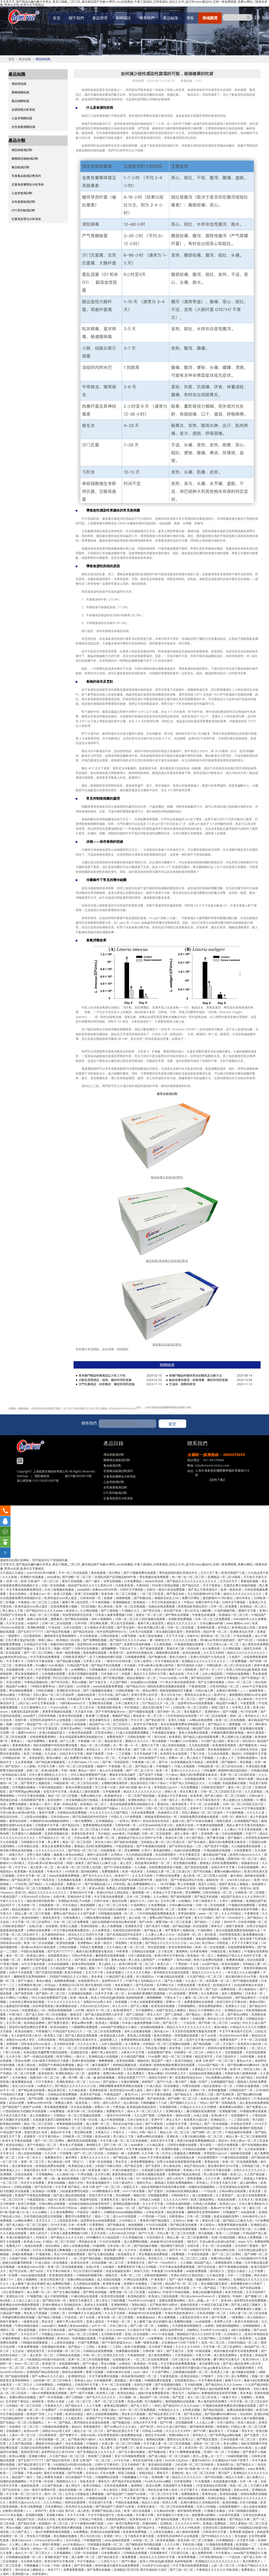  Describe the element at coordinates (198, 1611) in the screenshot. I see `男人扒开女人桶到爽` at that location.